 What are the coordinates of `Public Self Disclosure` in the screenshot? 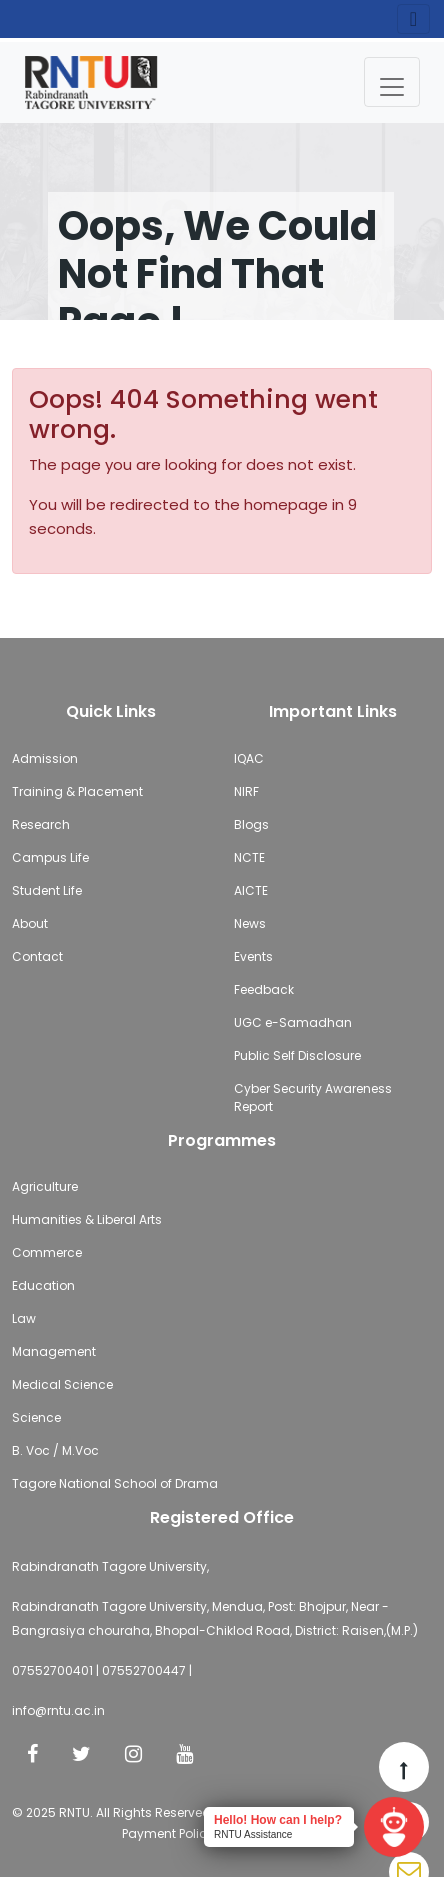 It's located at (297, 1055).